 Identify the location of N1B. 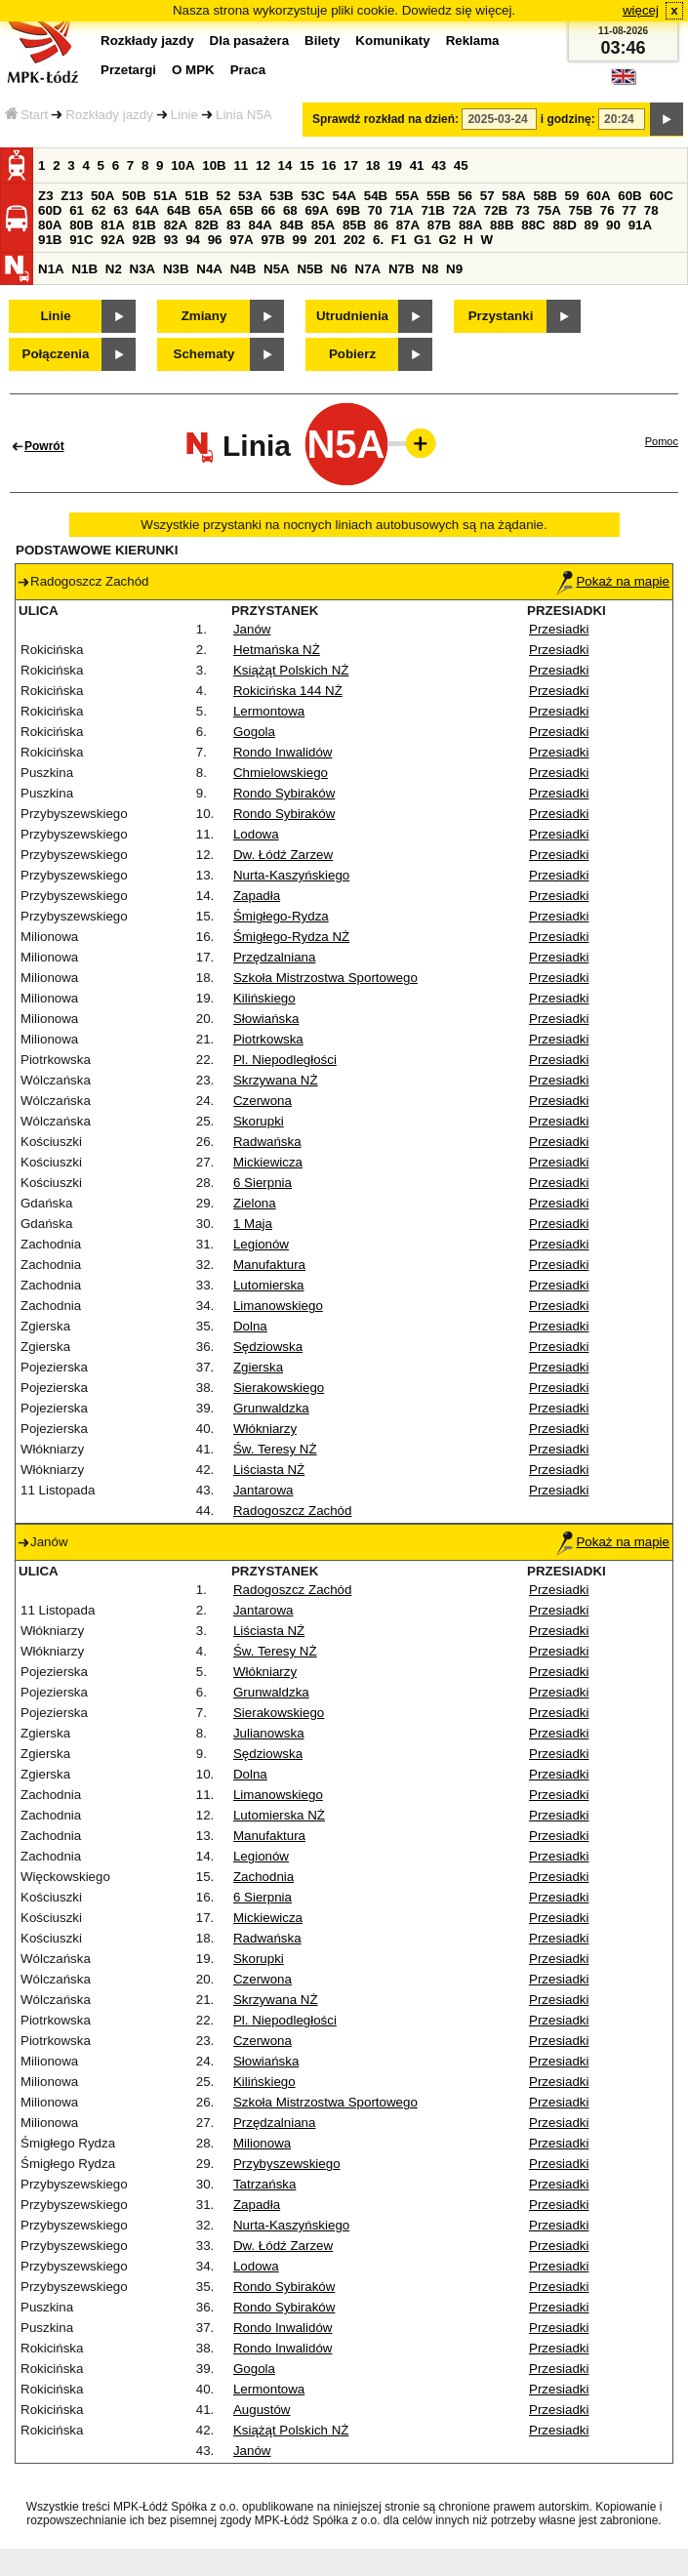
(84, 269).